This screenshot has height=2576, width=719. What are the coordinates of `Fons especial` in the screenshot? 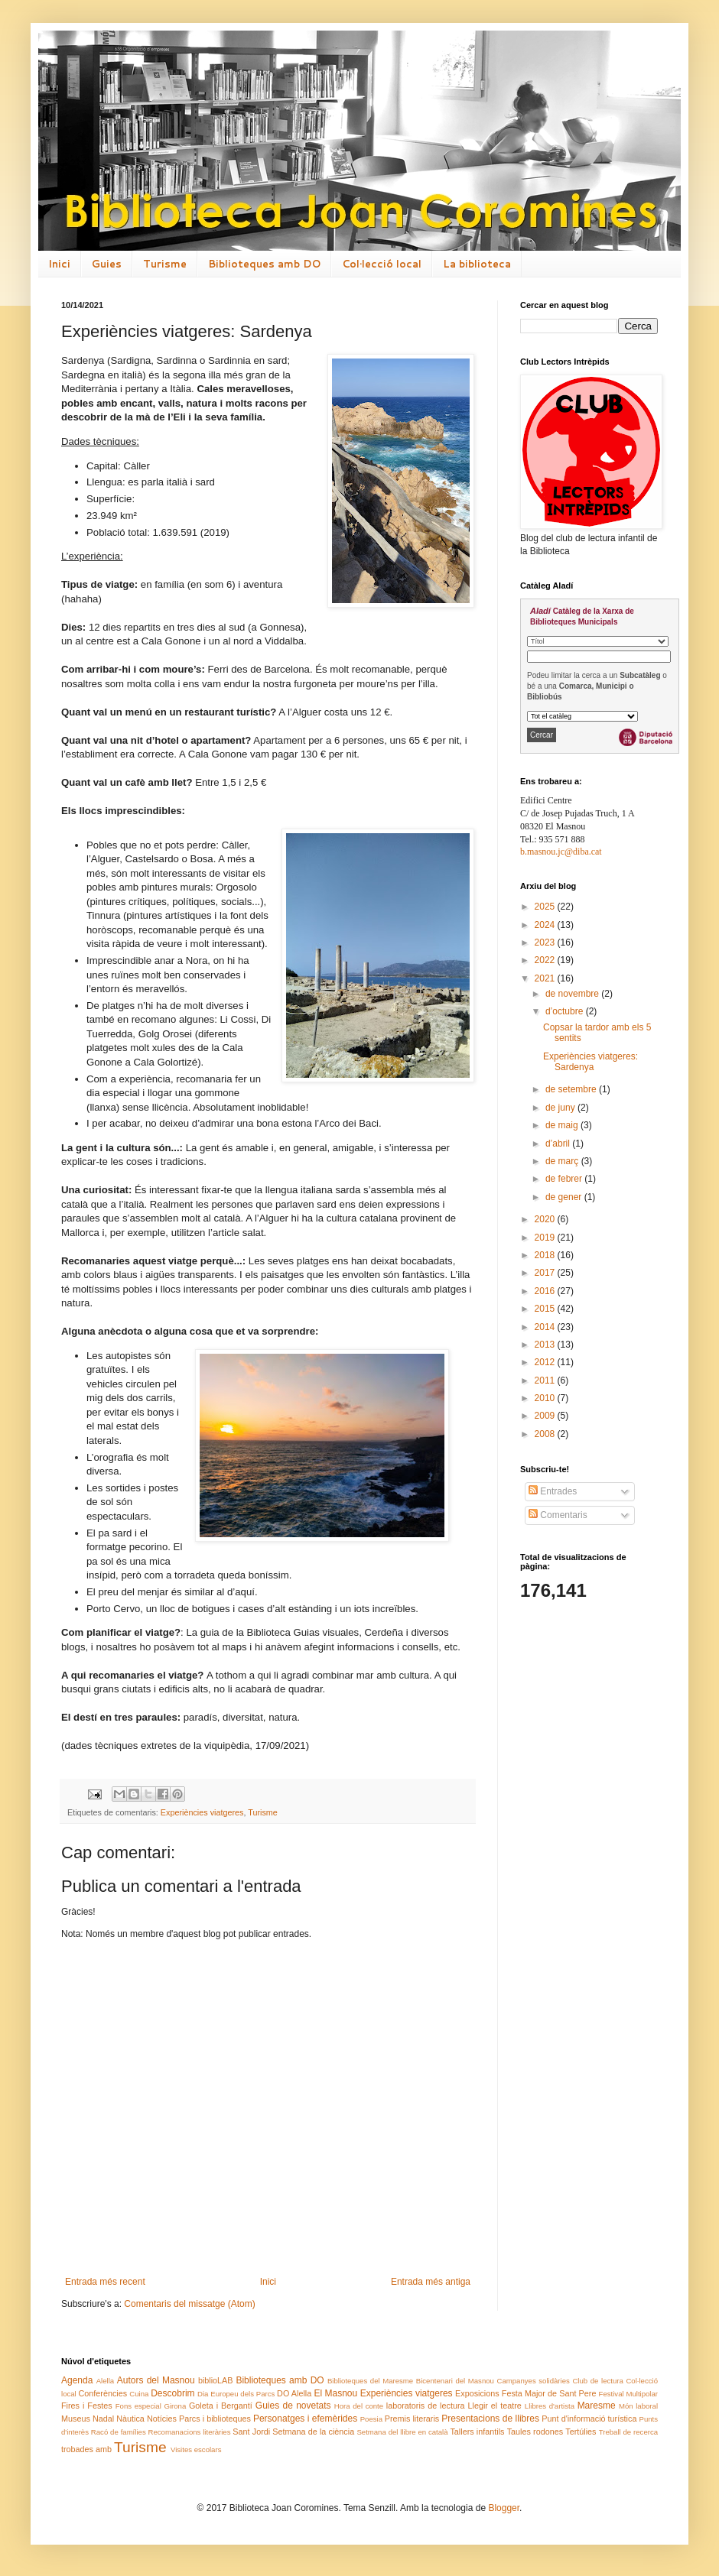 It's located at (138, 2406).